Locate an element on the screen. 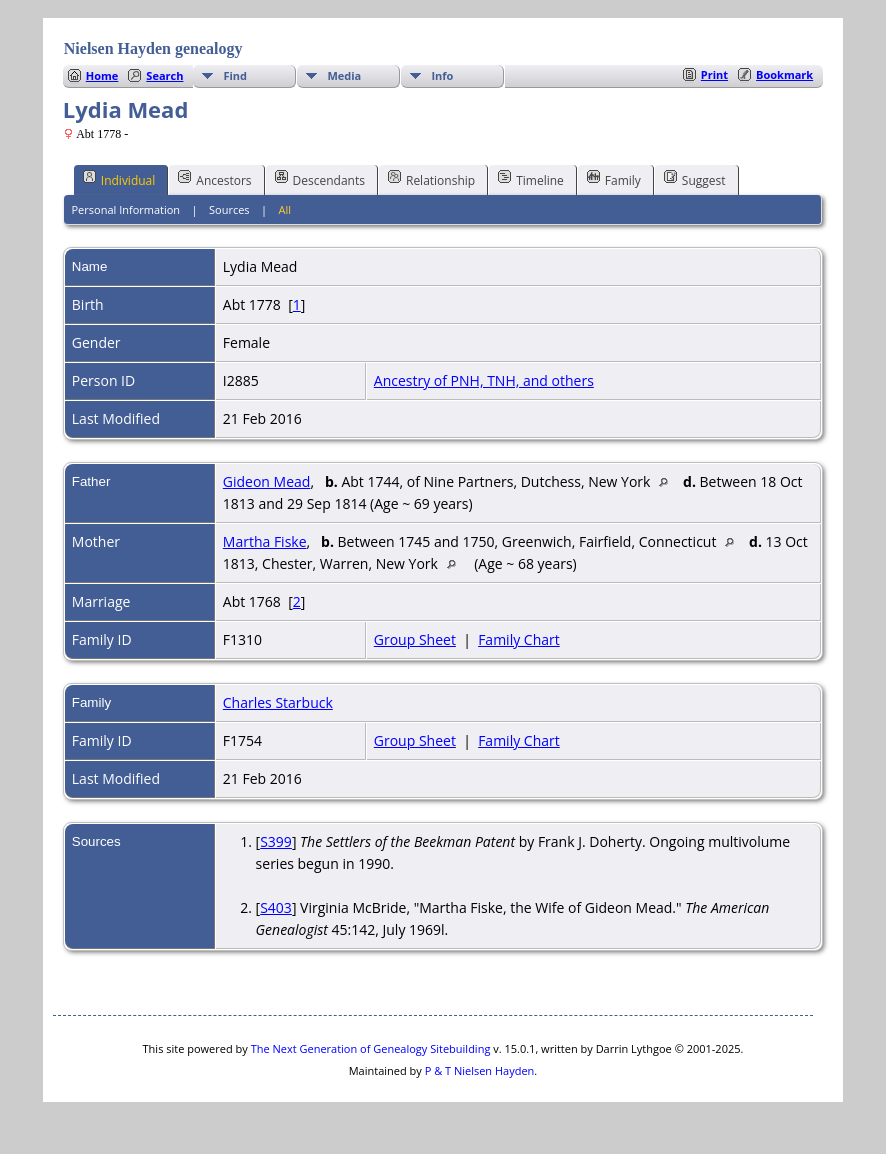 This screenshot has height=1154, width=886. Nielsen Hayden genealogy is located at coordinates (153, 48).